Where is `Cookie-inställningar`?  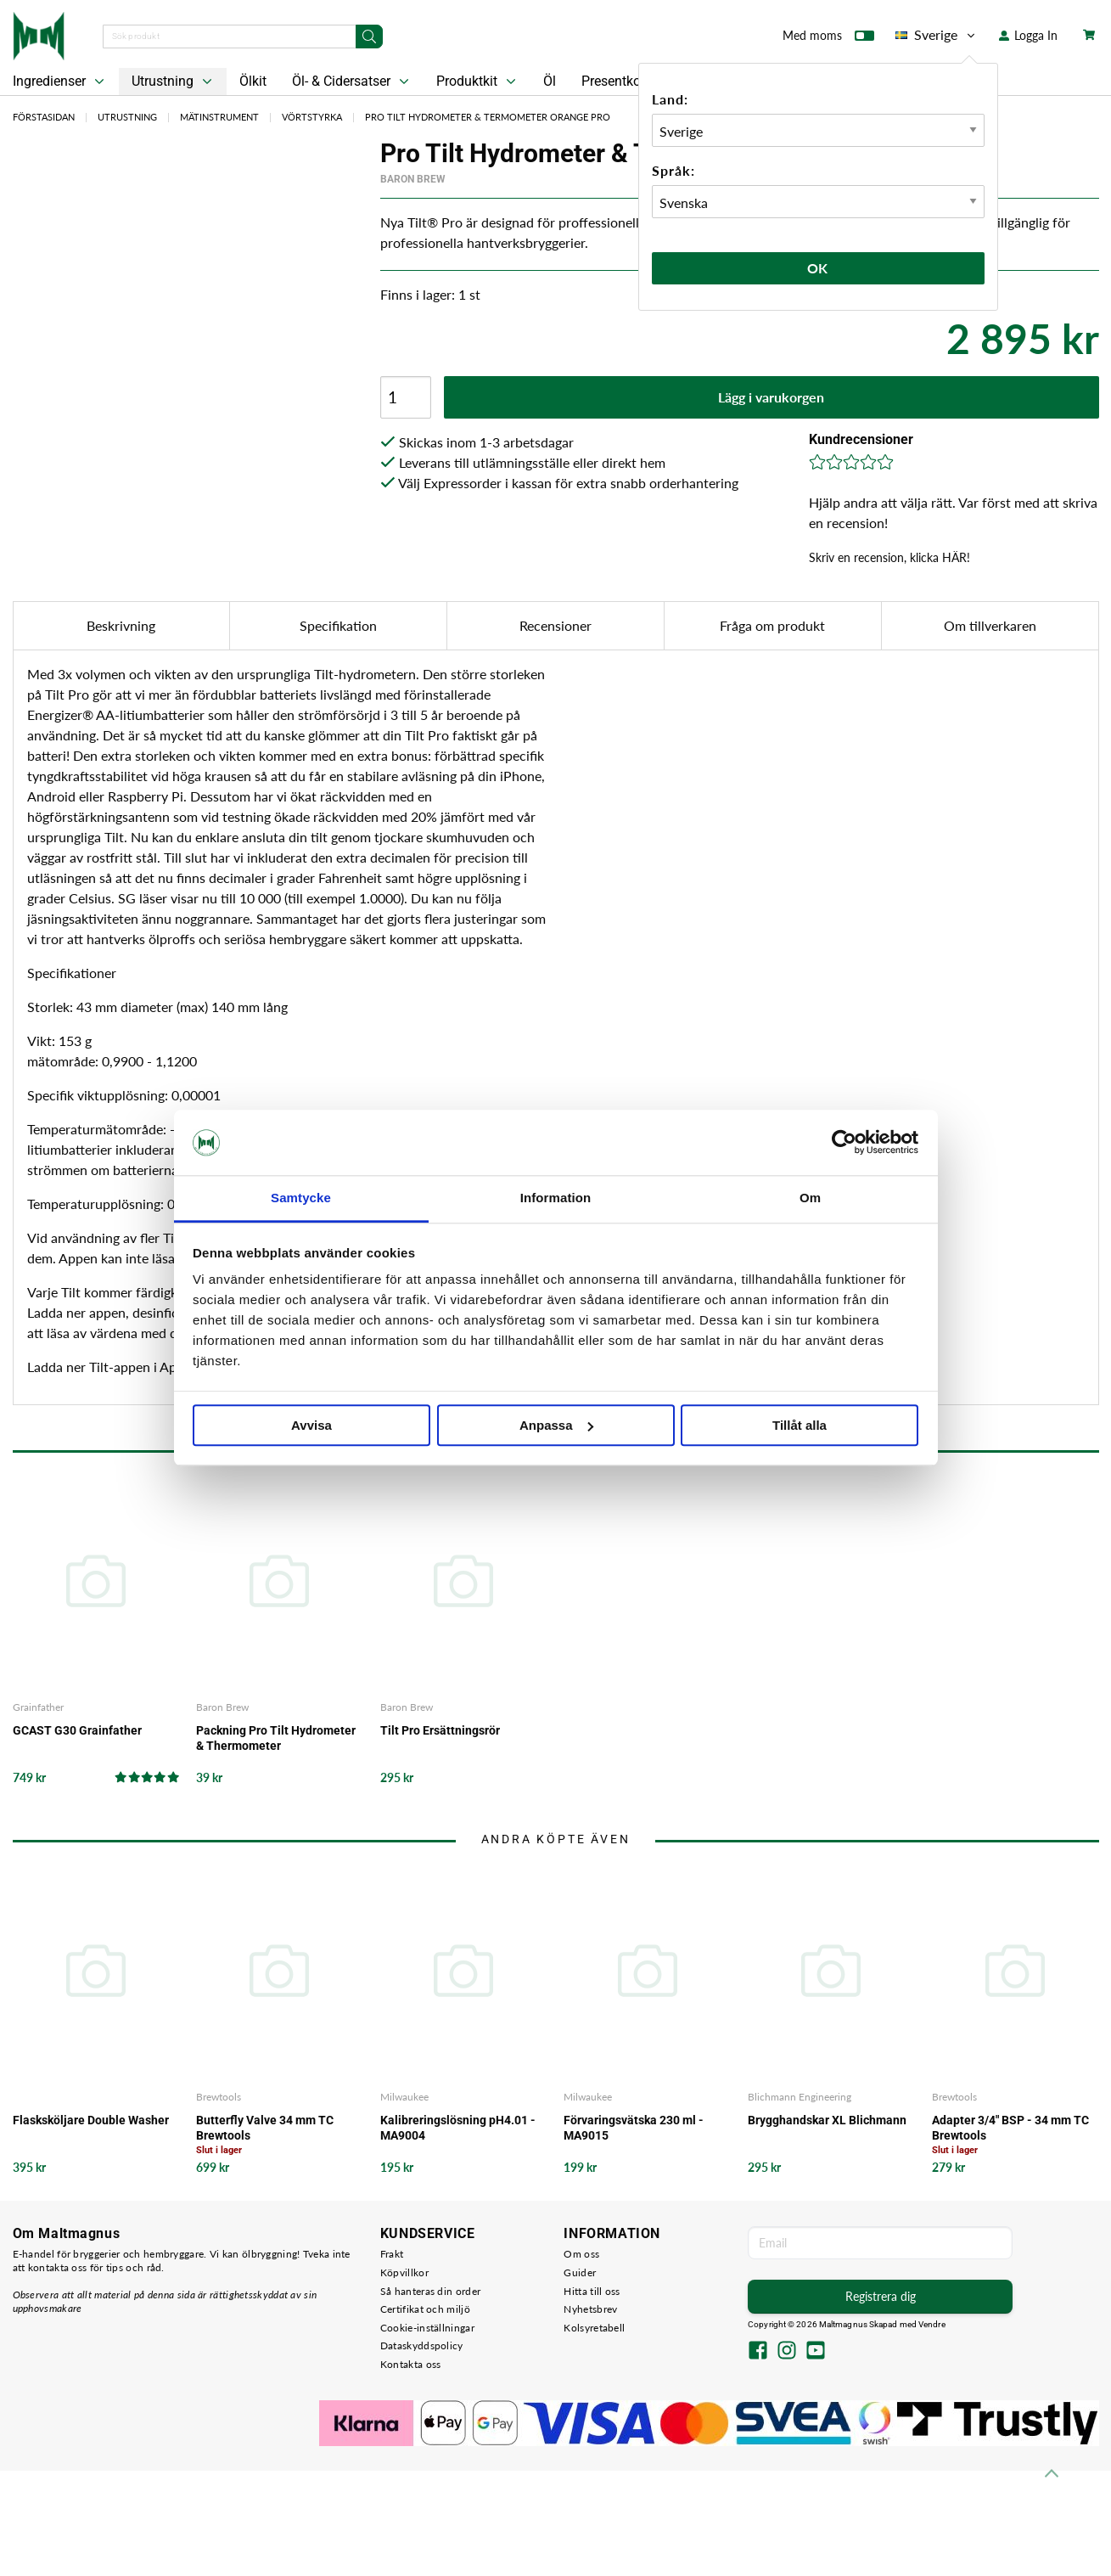
Cookie-inställningar is located at coordinates (427, 2327).